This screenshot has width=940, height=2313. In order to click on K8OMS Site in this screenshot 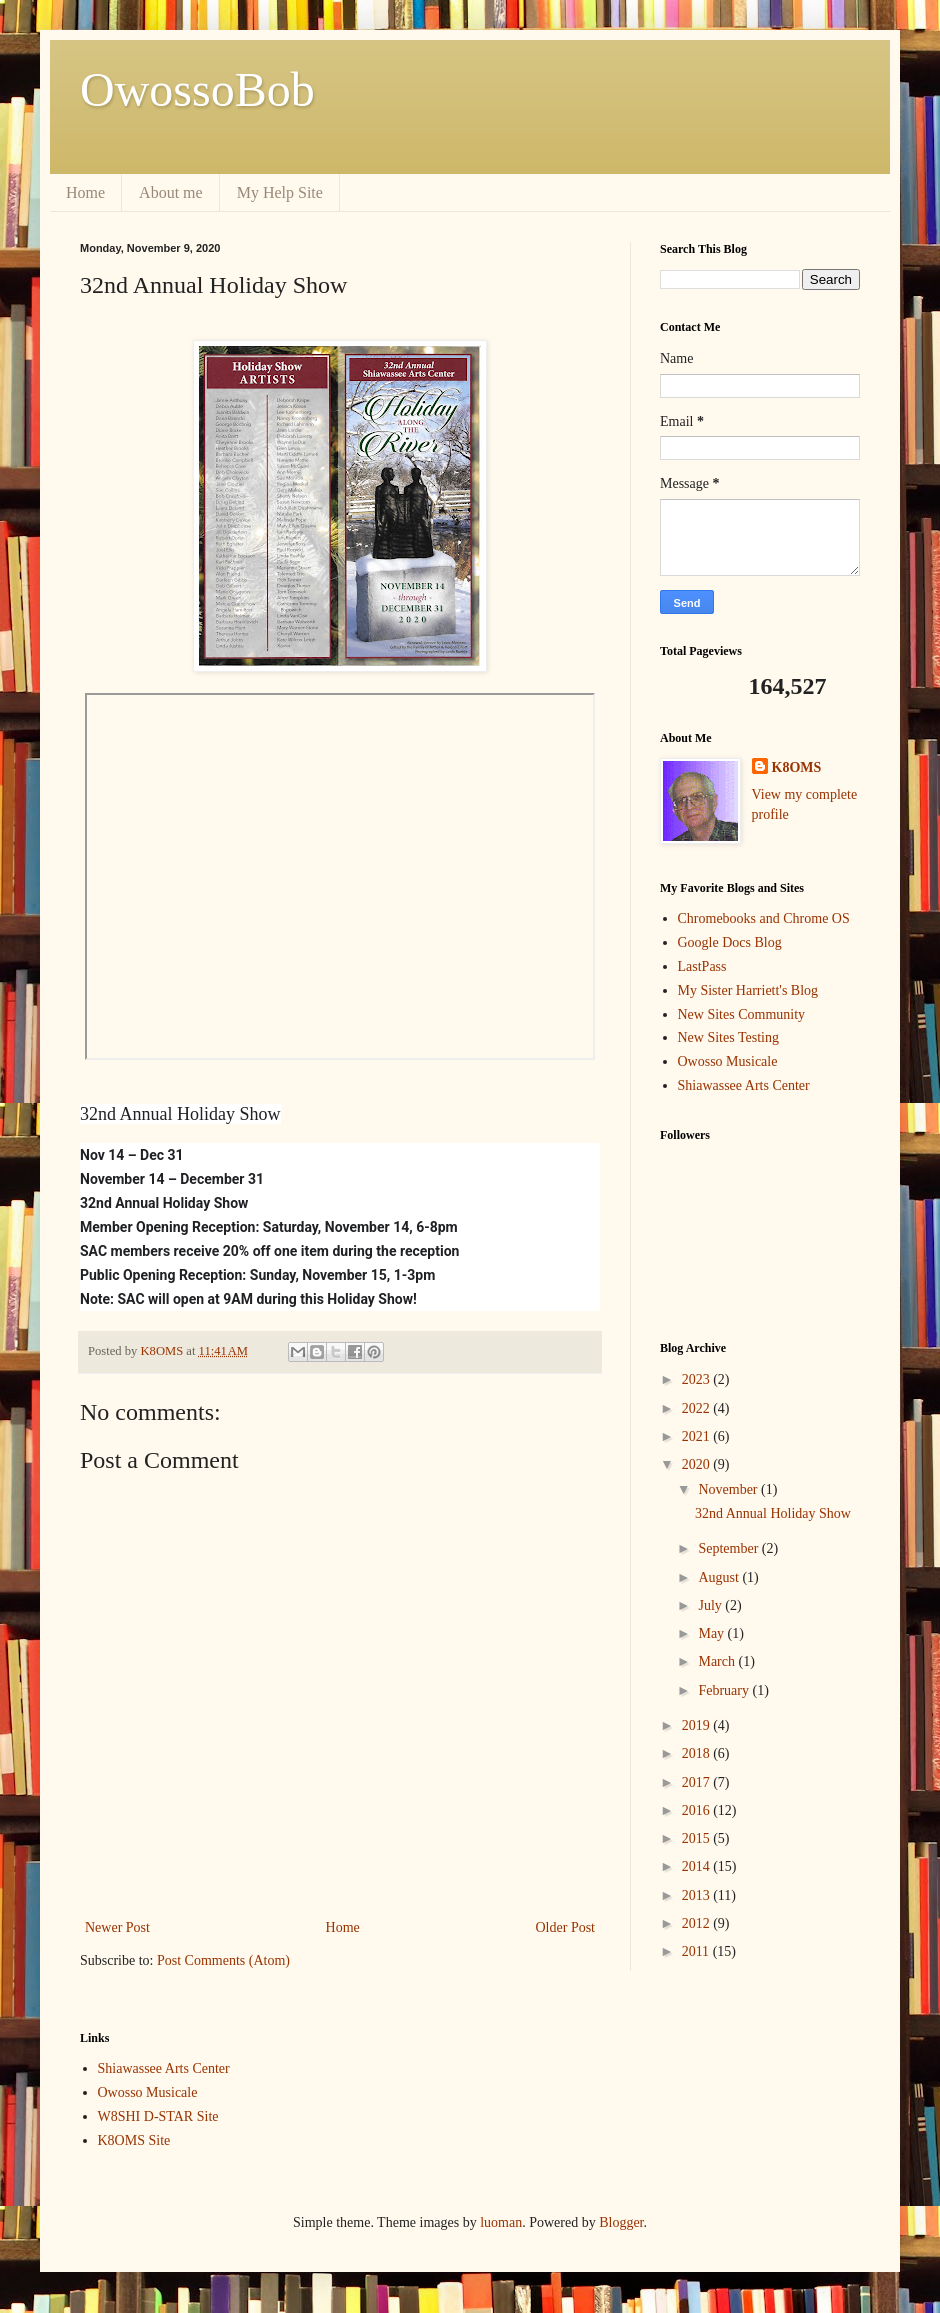, I will do `click(134, 2140)`.